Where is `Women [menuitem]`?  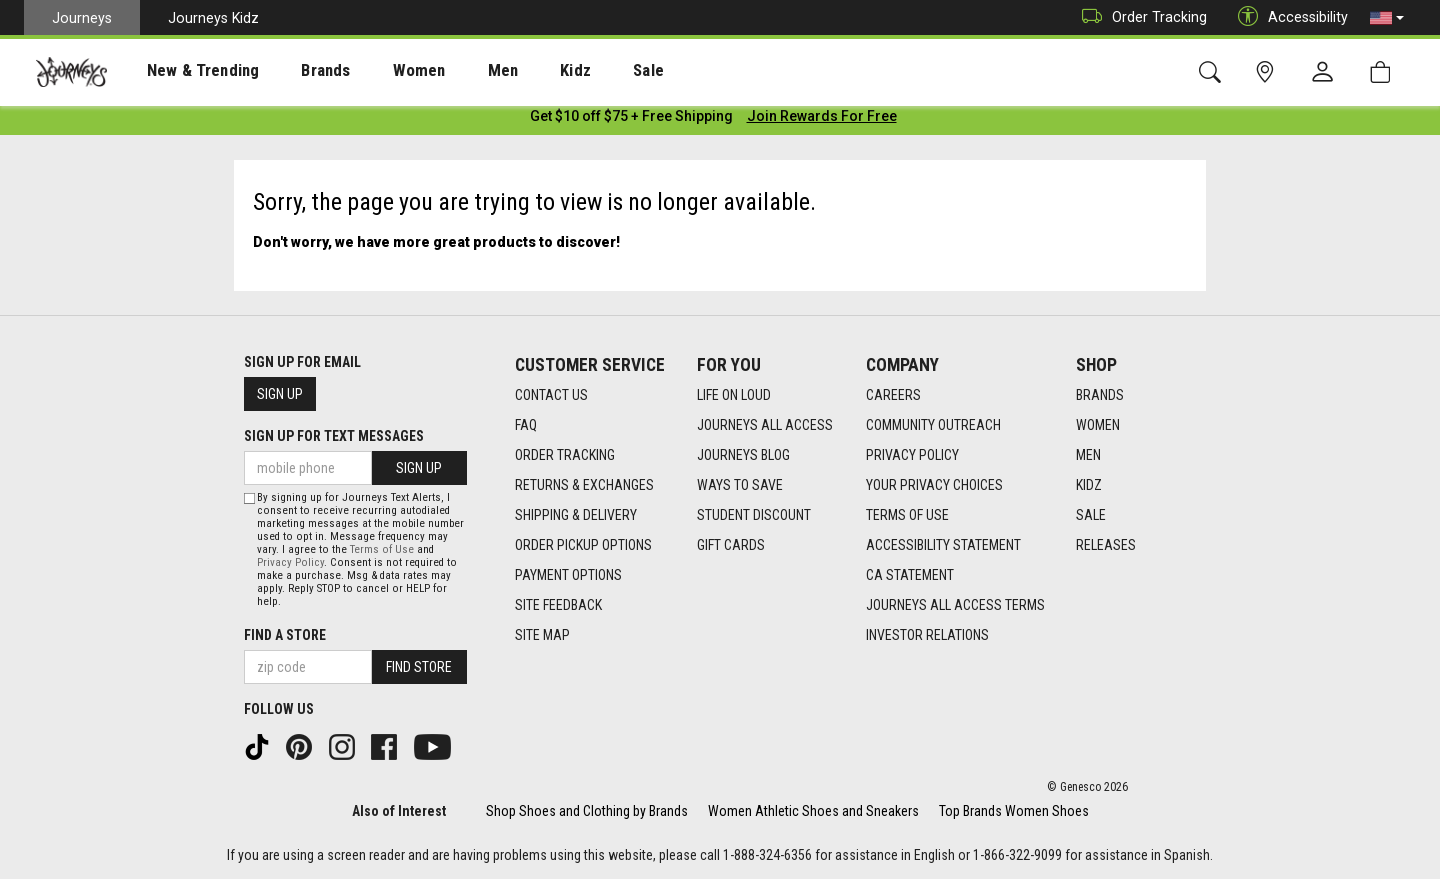
Women [menuitem] is located at coordinates (377, 71).